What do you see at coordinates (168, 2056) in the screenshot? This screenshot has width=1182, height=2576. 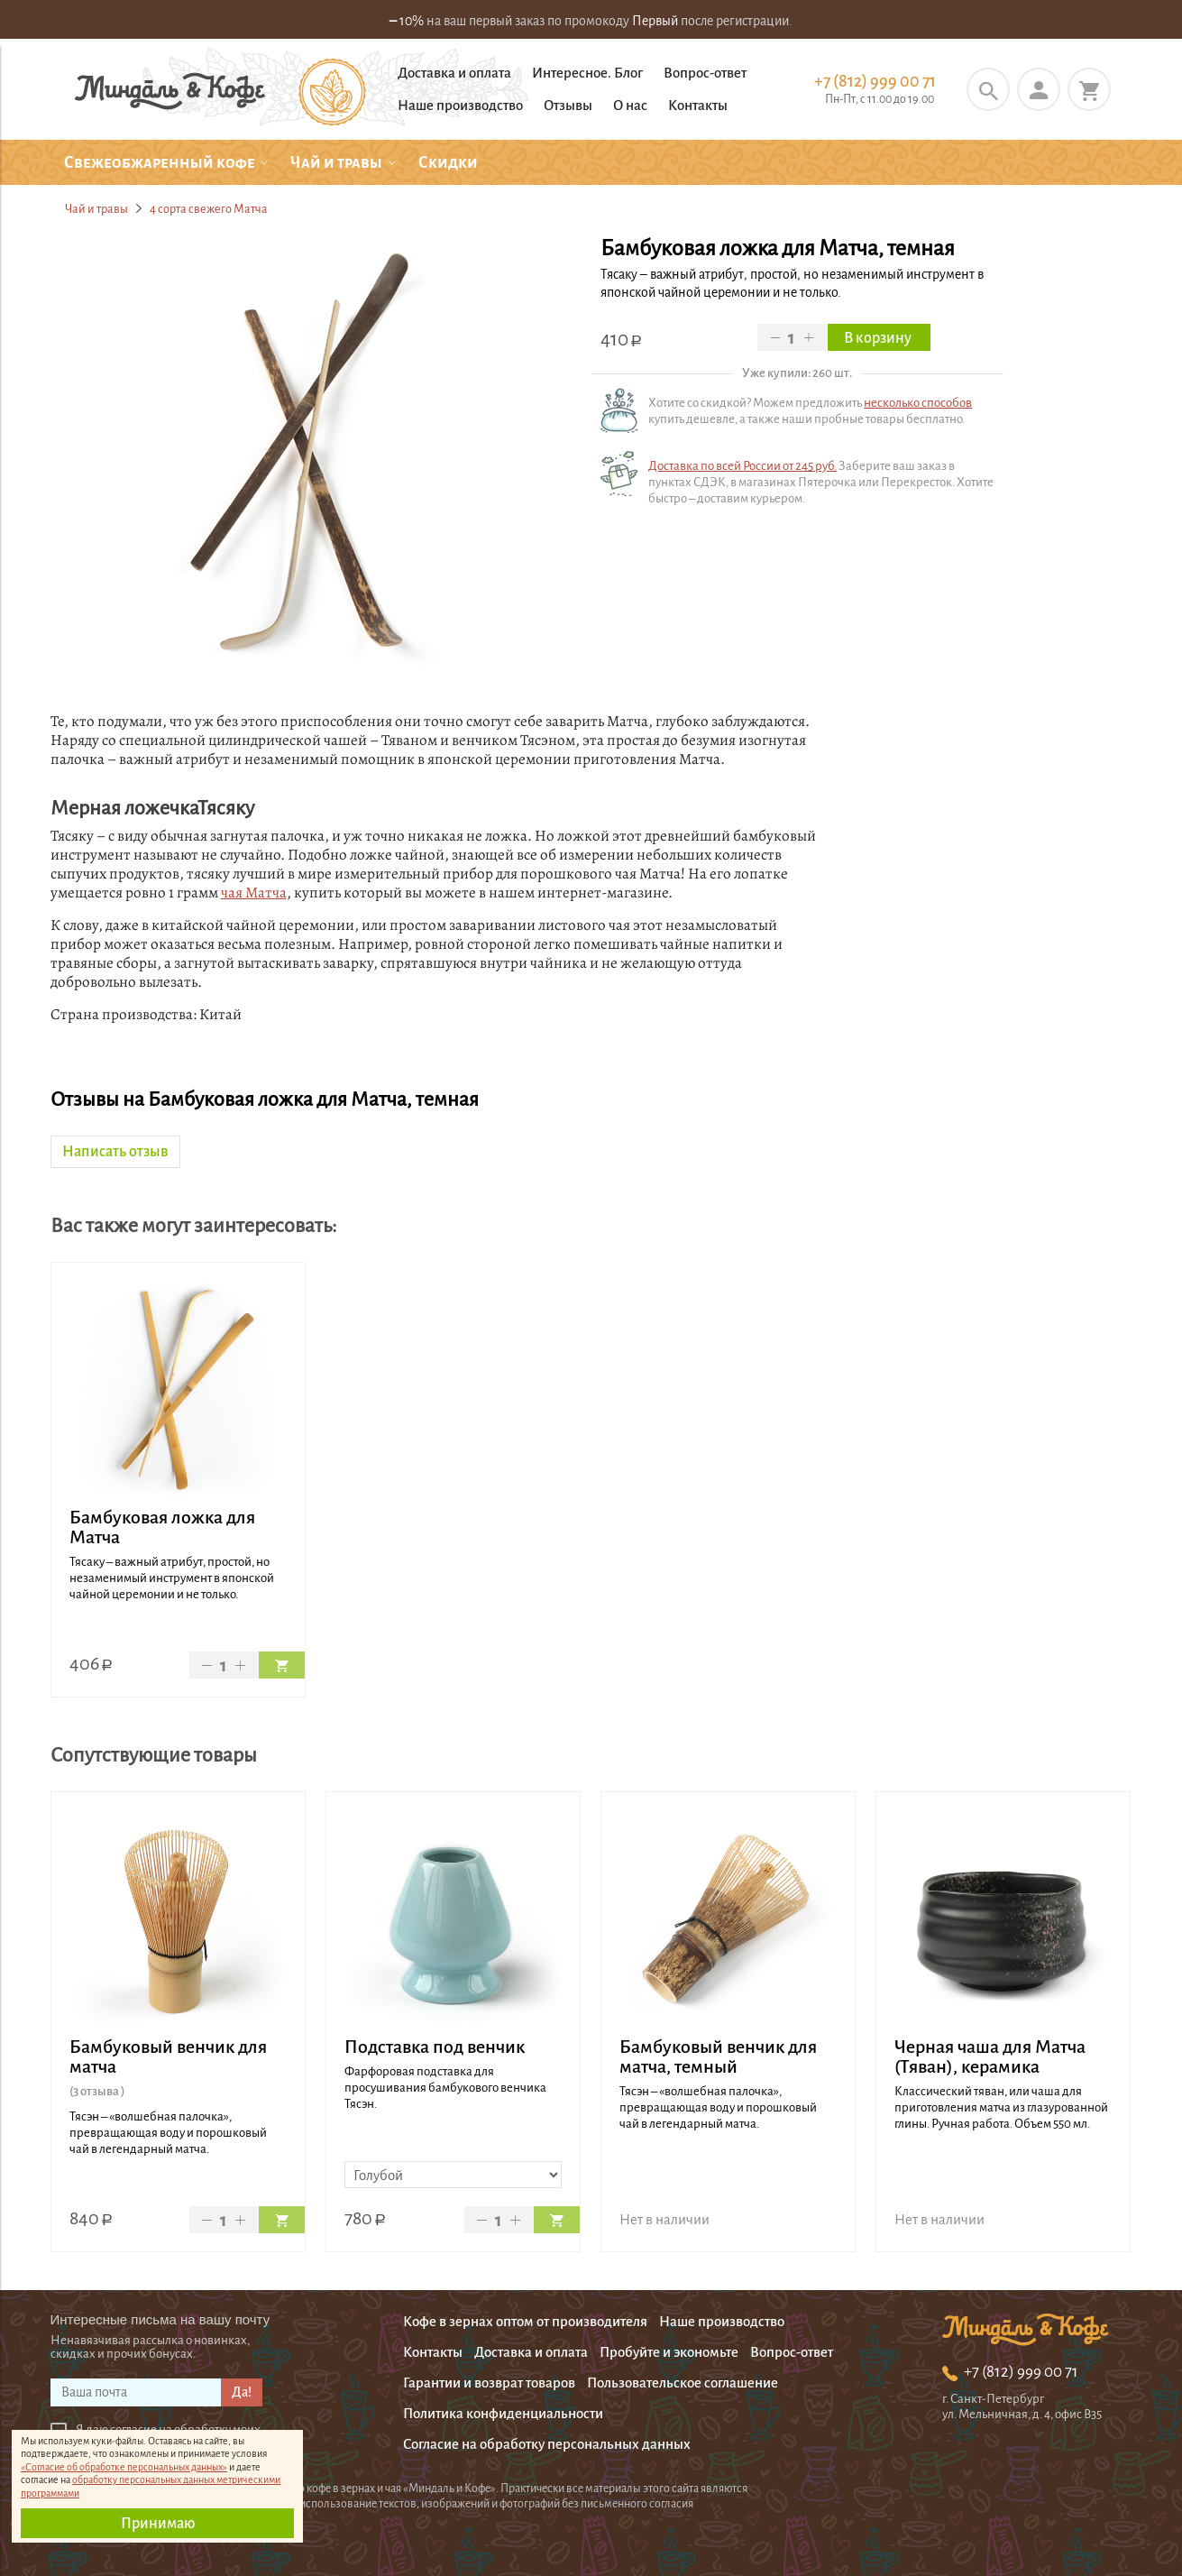 I see `Бамбуковый венчик для матча` at bounding box center [168, 2056].